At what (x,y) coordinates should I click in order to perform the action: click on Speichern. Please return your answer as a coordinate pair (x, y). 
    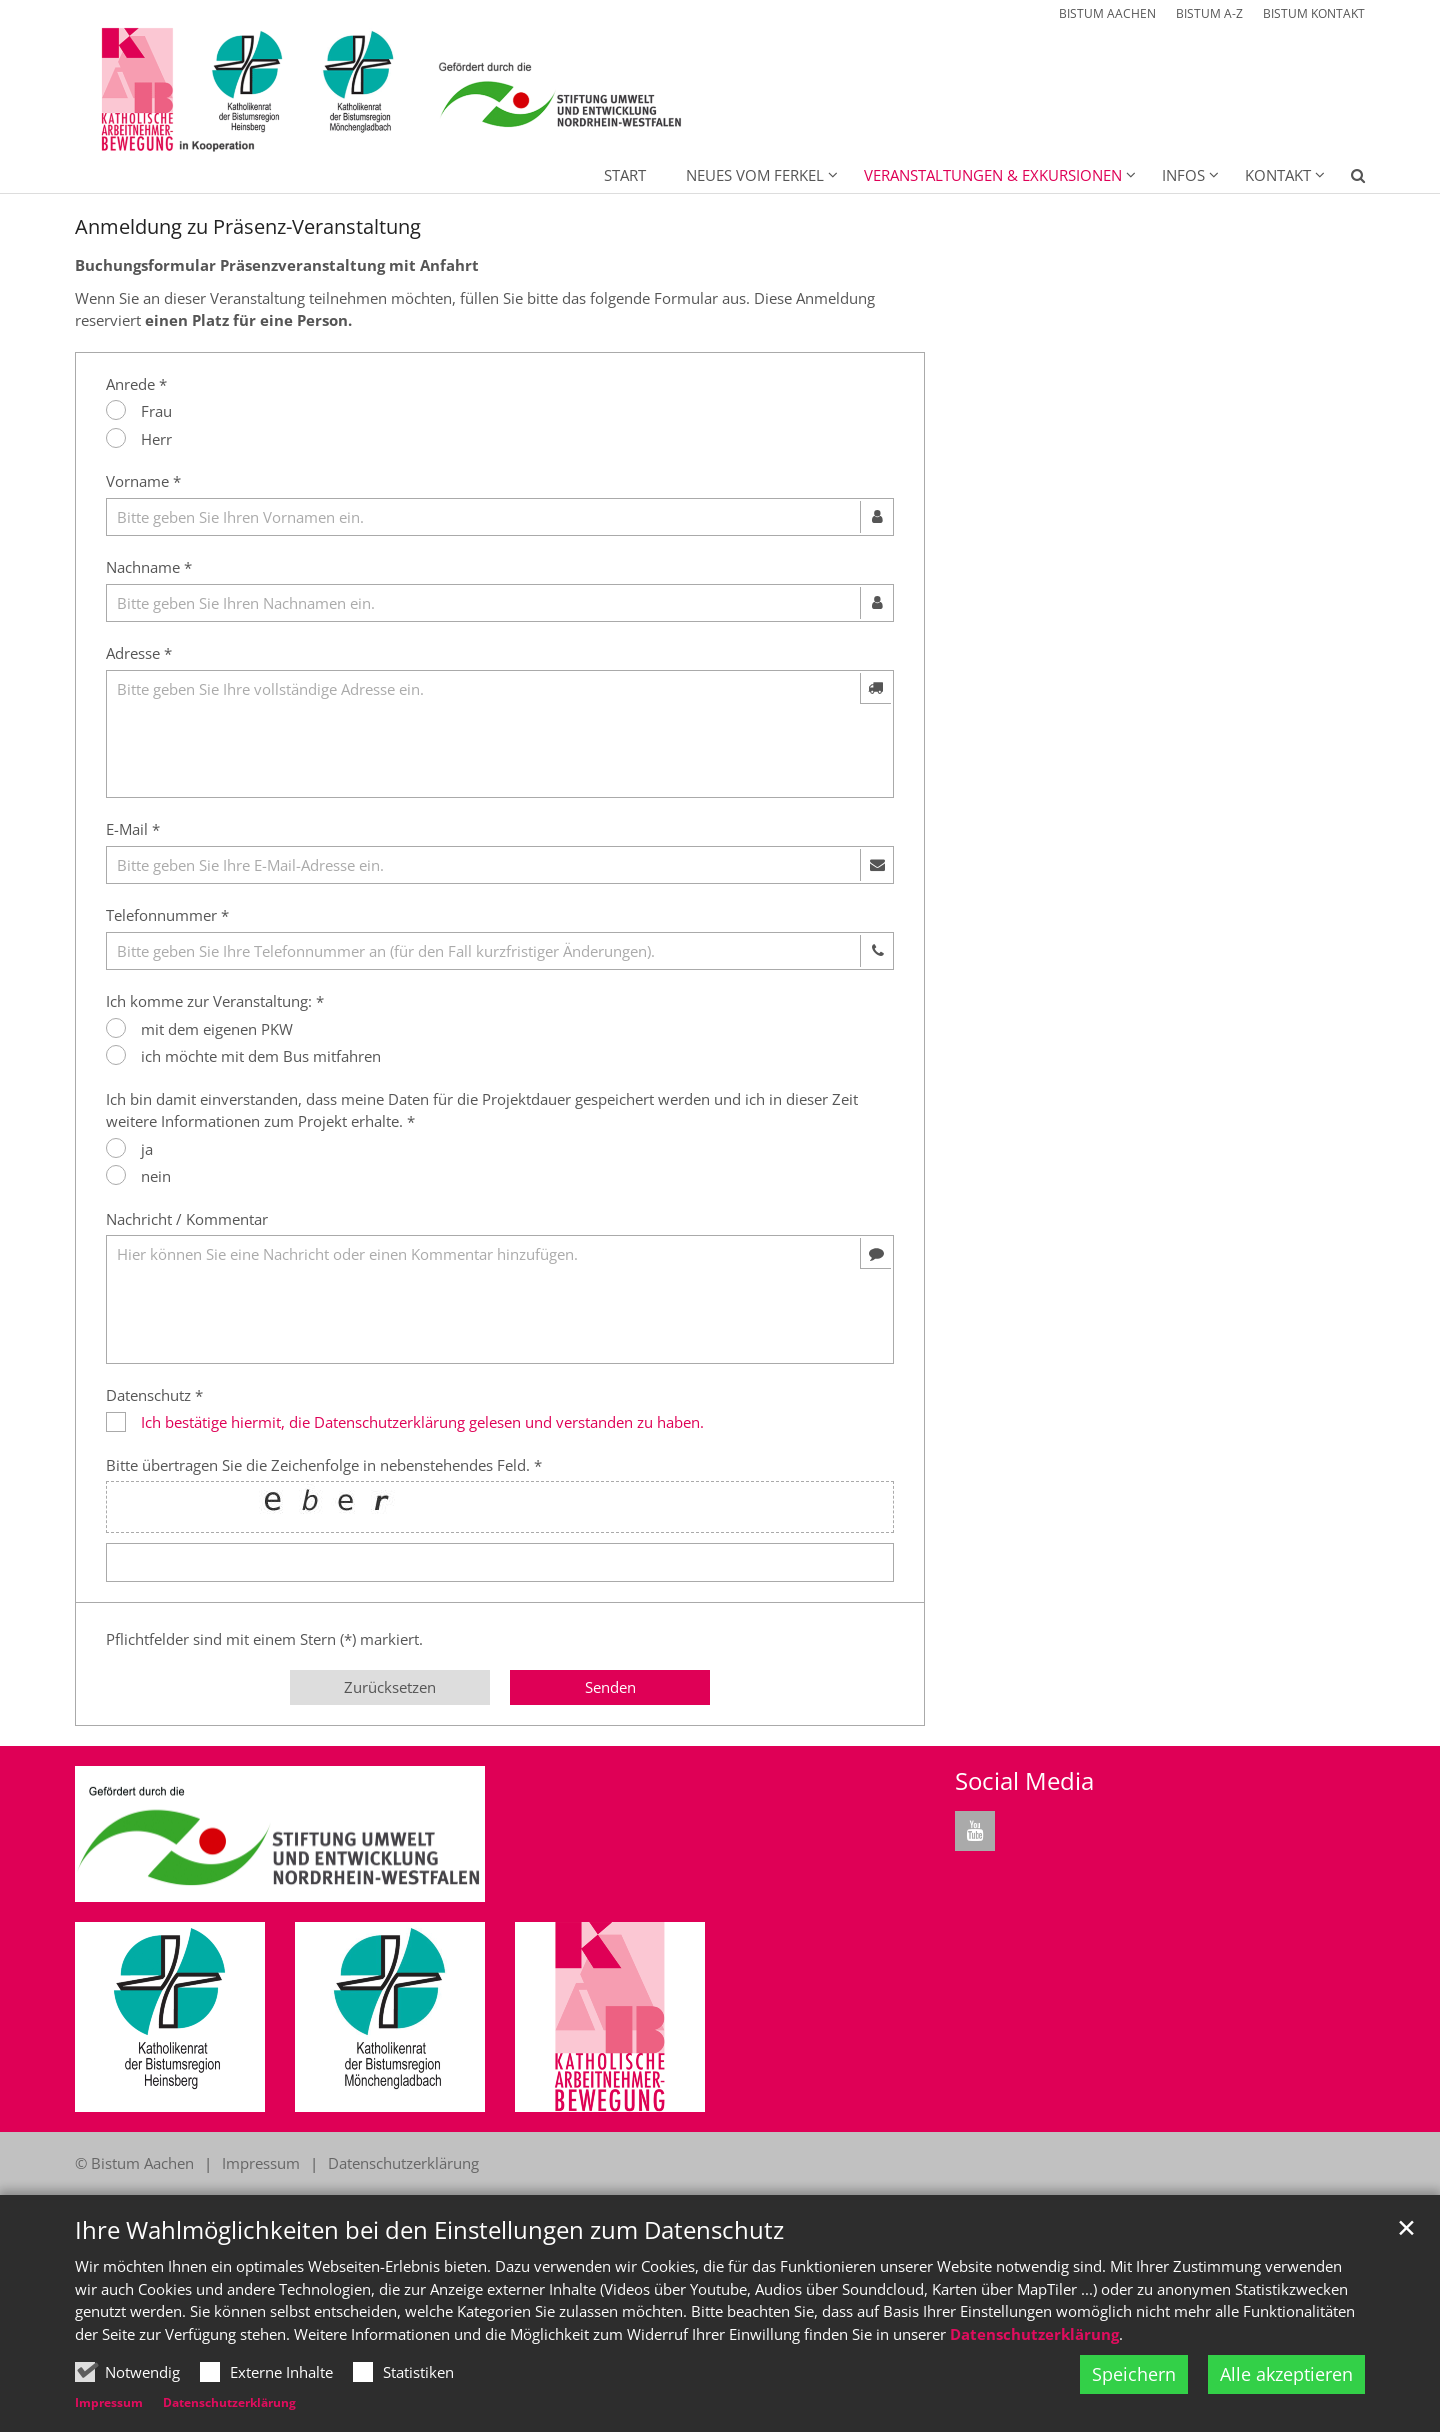
    Looking at the image, I should click on (1134, 2374).